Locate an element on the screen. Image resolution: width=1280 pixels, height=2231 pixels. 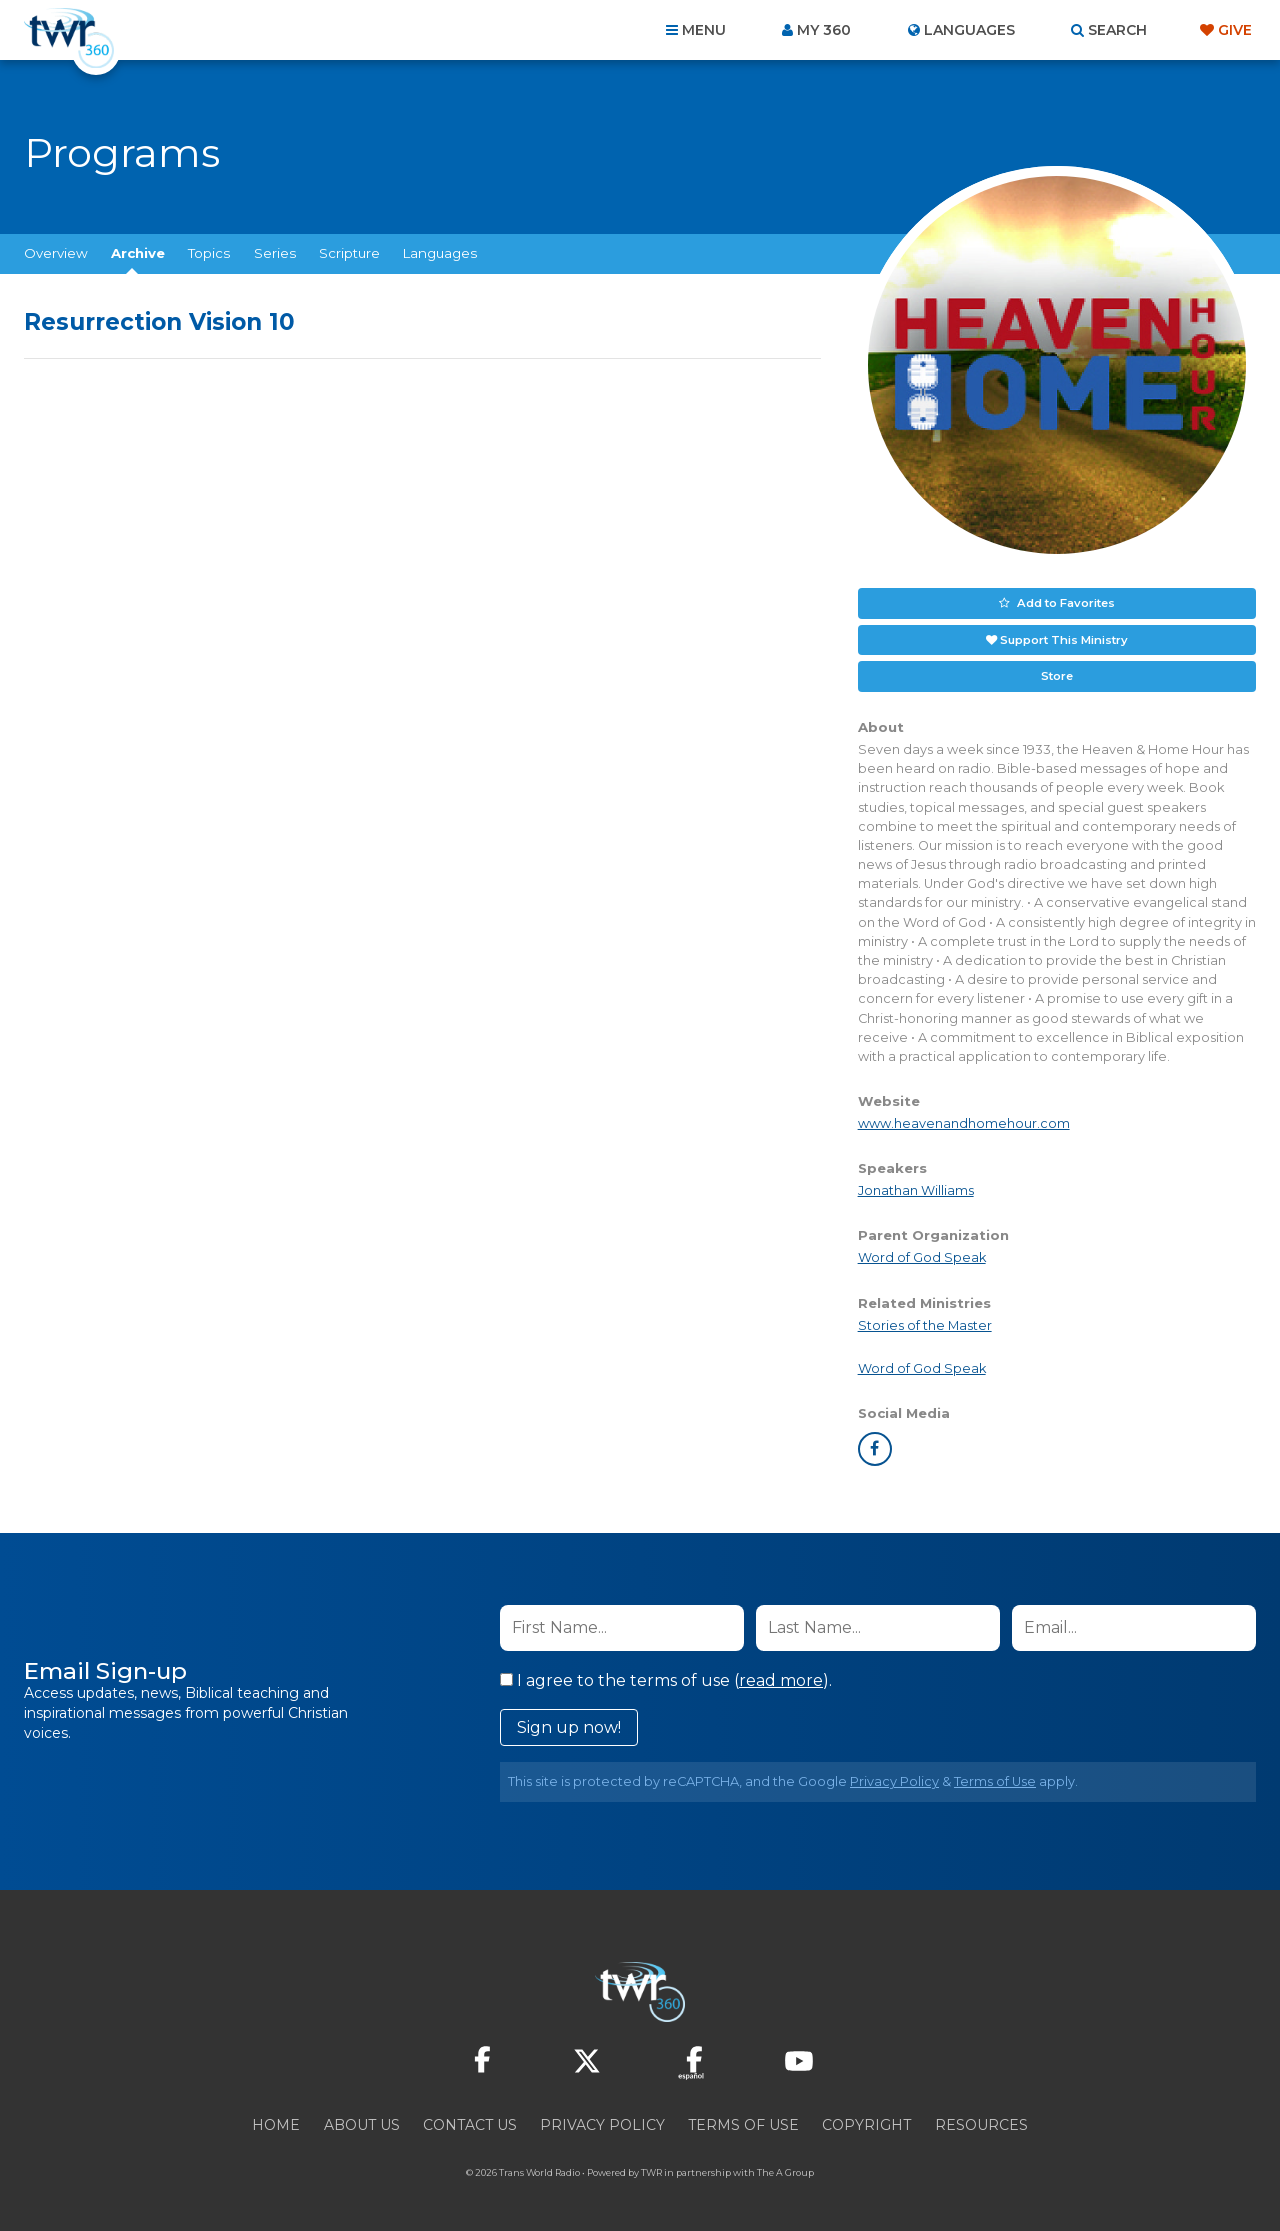
My 360 is located at coordinates (824, 30).